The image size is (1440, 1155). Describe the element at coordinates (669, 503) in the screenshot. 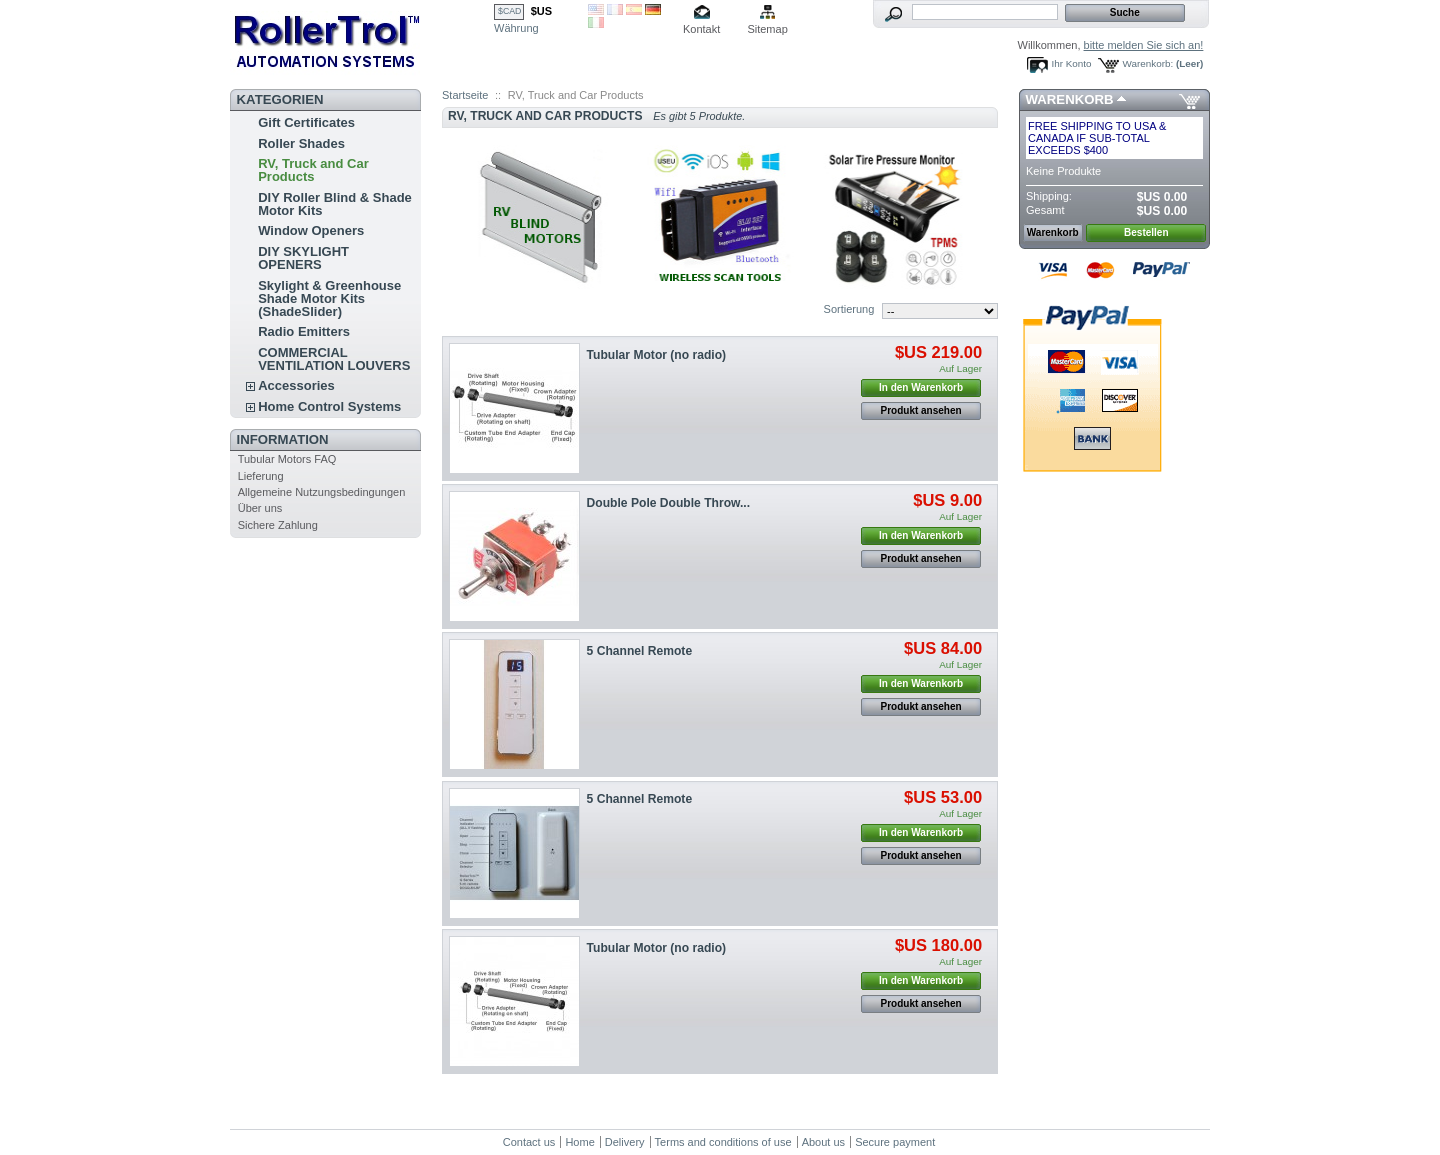

I see `Double Pole Double Throw...` at that location.